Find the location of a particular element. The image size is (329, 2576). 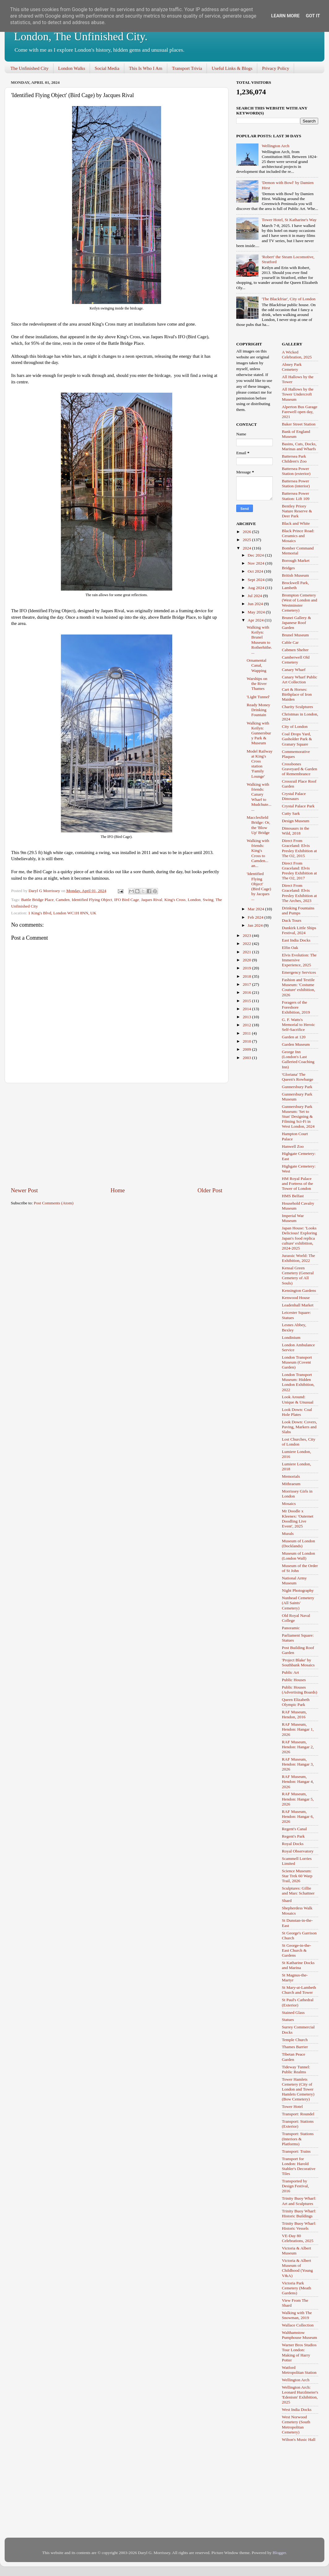

RAF Museum, Hendon: Hangar 3, 2026 is located at coordinates (298, 1764).